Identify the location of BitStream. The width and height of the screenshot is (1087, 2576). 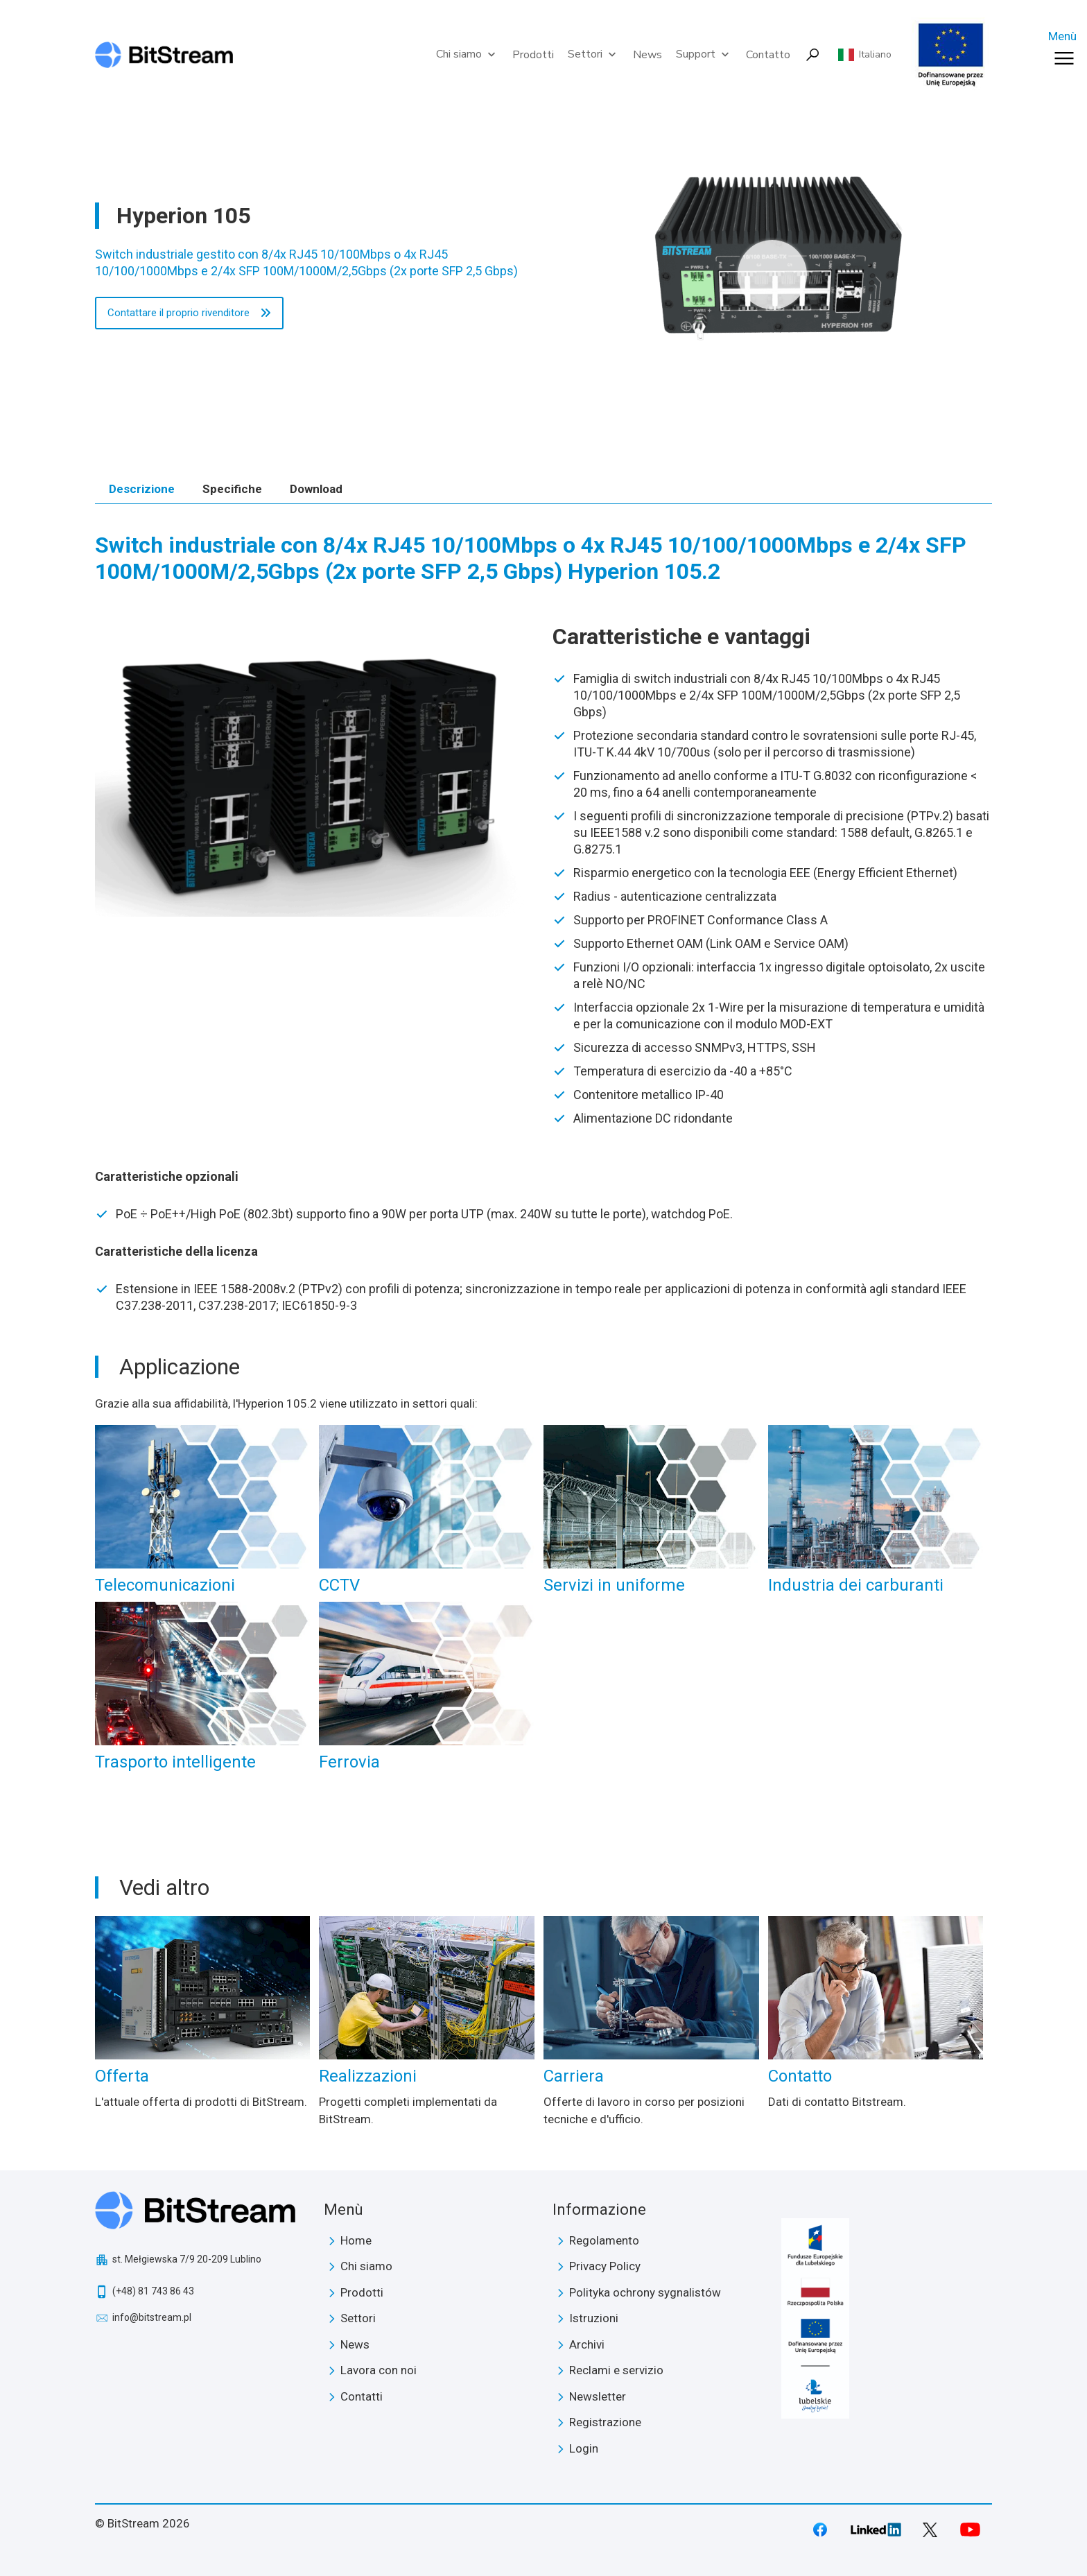
(200, 2210).